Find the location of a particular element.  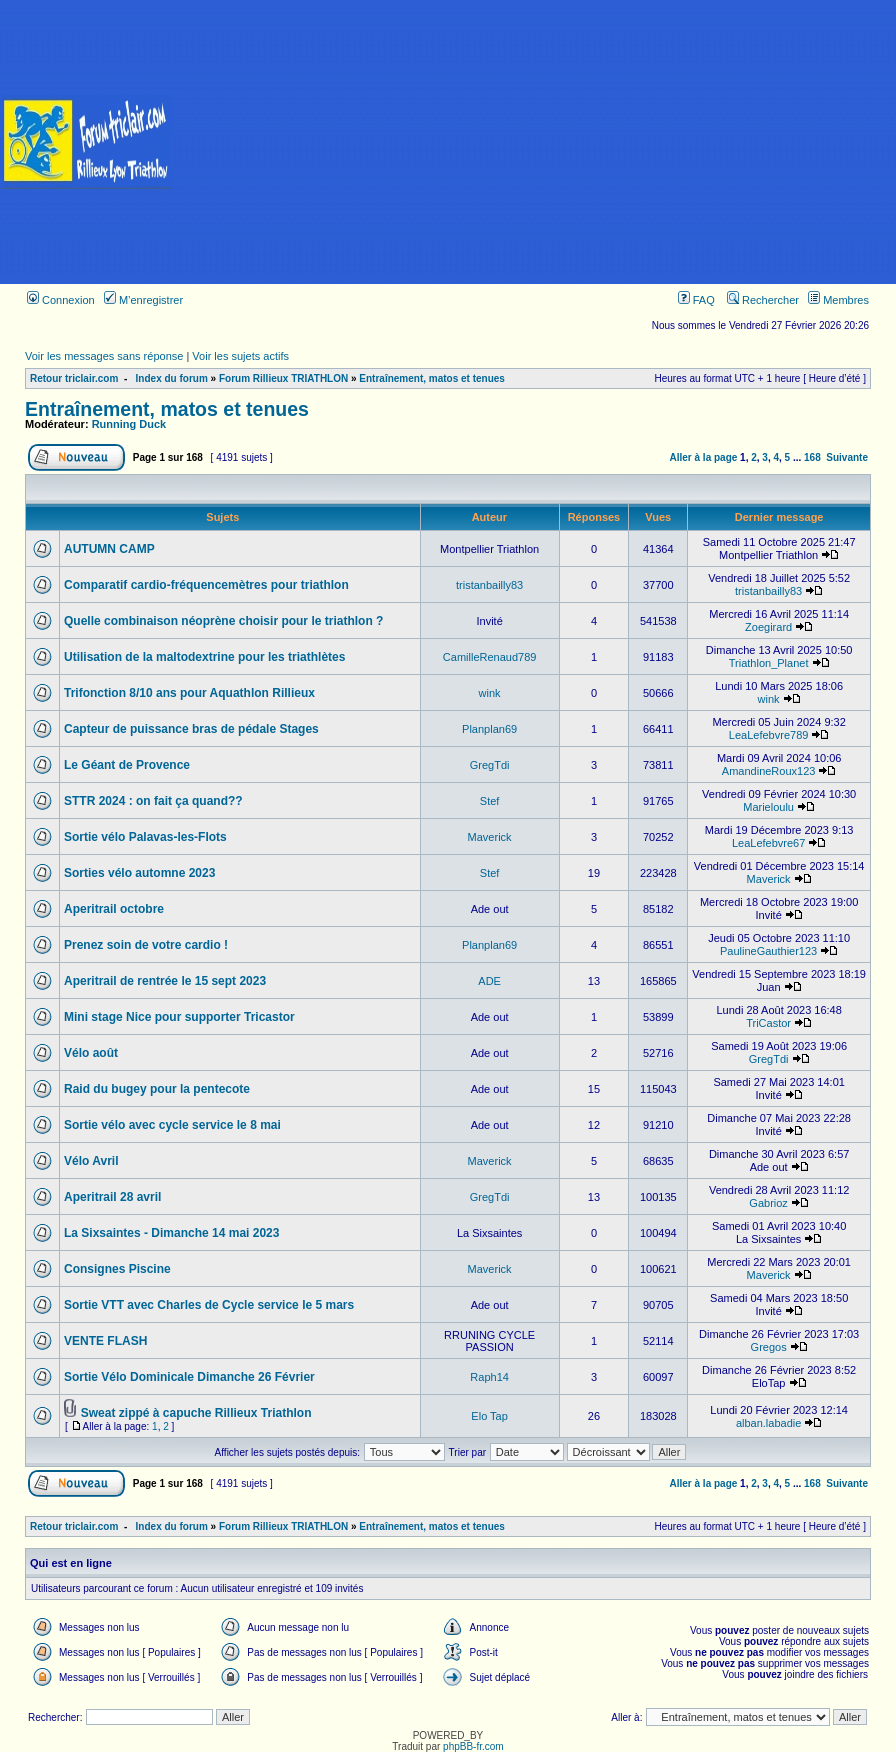

Sortie VTT avec Charles de Cycle service le 5 mars is located at coordinates (209, 1305).